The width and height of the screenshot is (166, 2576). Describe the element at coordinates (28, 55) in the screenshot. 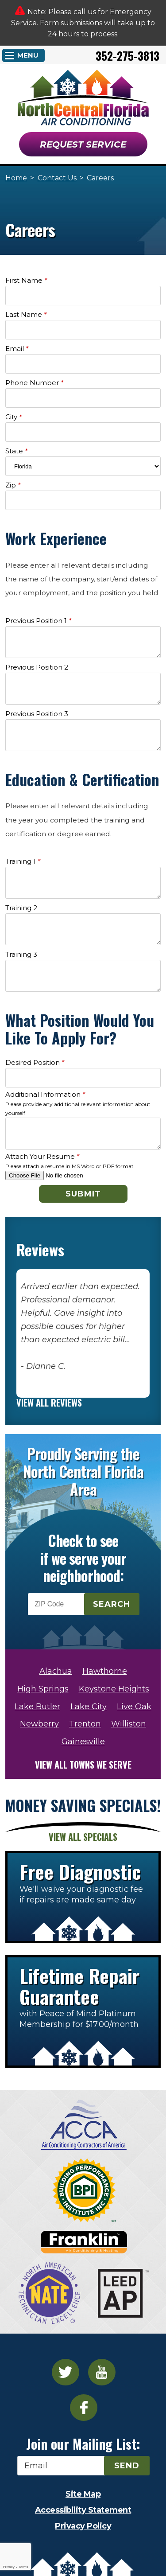

I see `Menu` at that location.